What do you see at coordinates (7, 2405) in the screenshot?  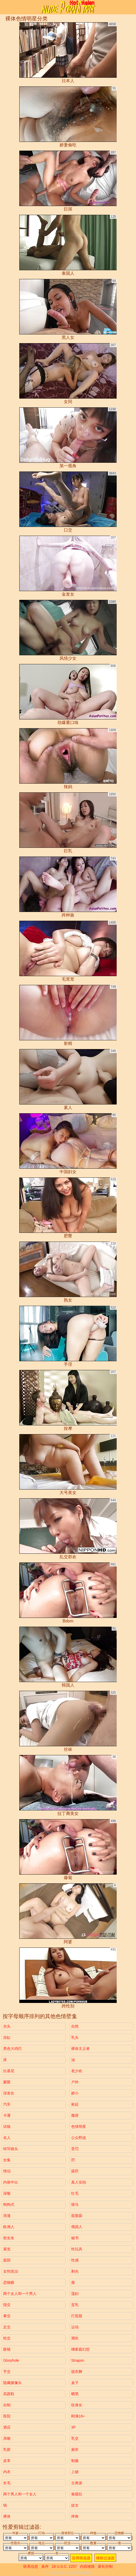 I see `自制` at bounding box center [7, 2405].